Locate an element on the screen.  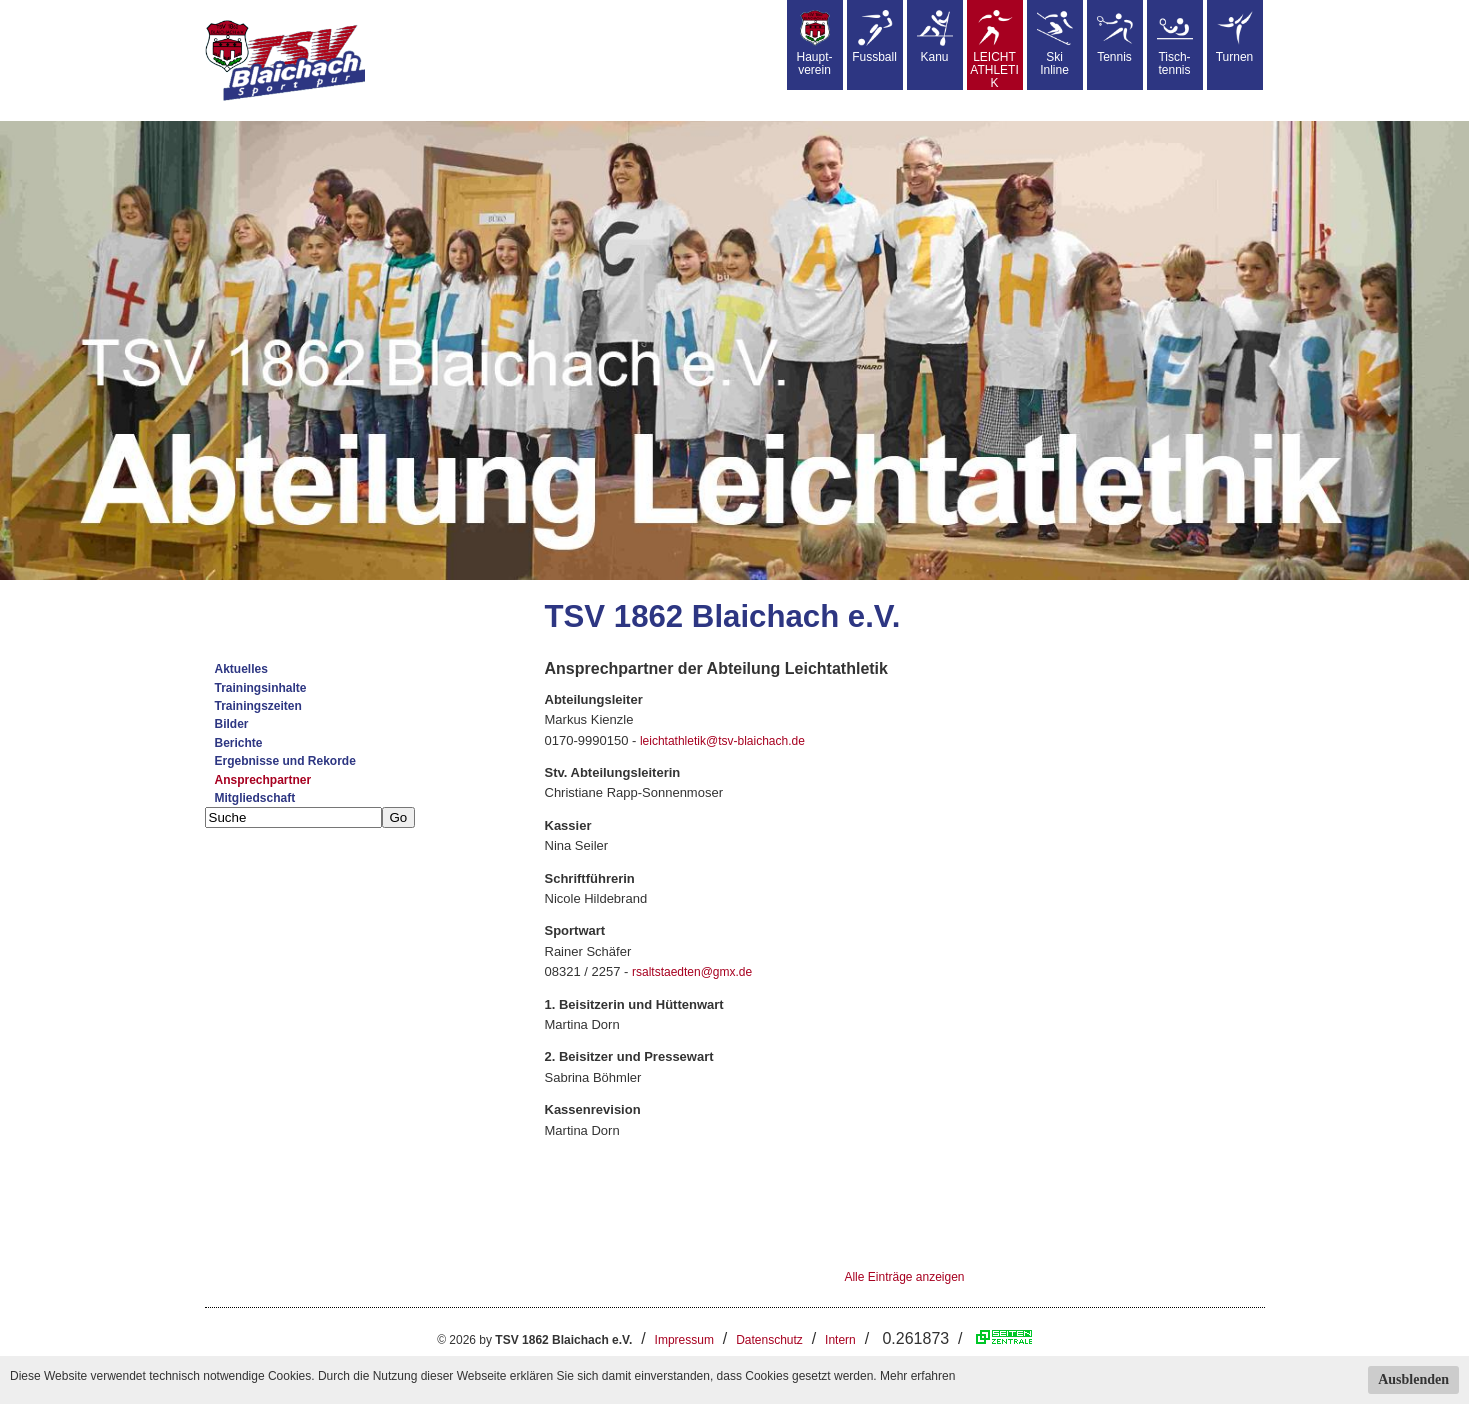
Tisch-tennis is located at coordinates (1175, 43).